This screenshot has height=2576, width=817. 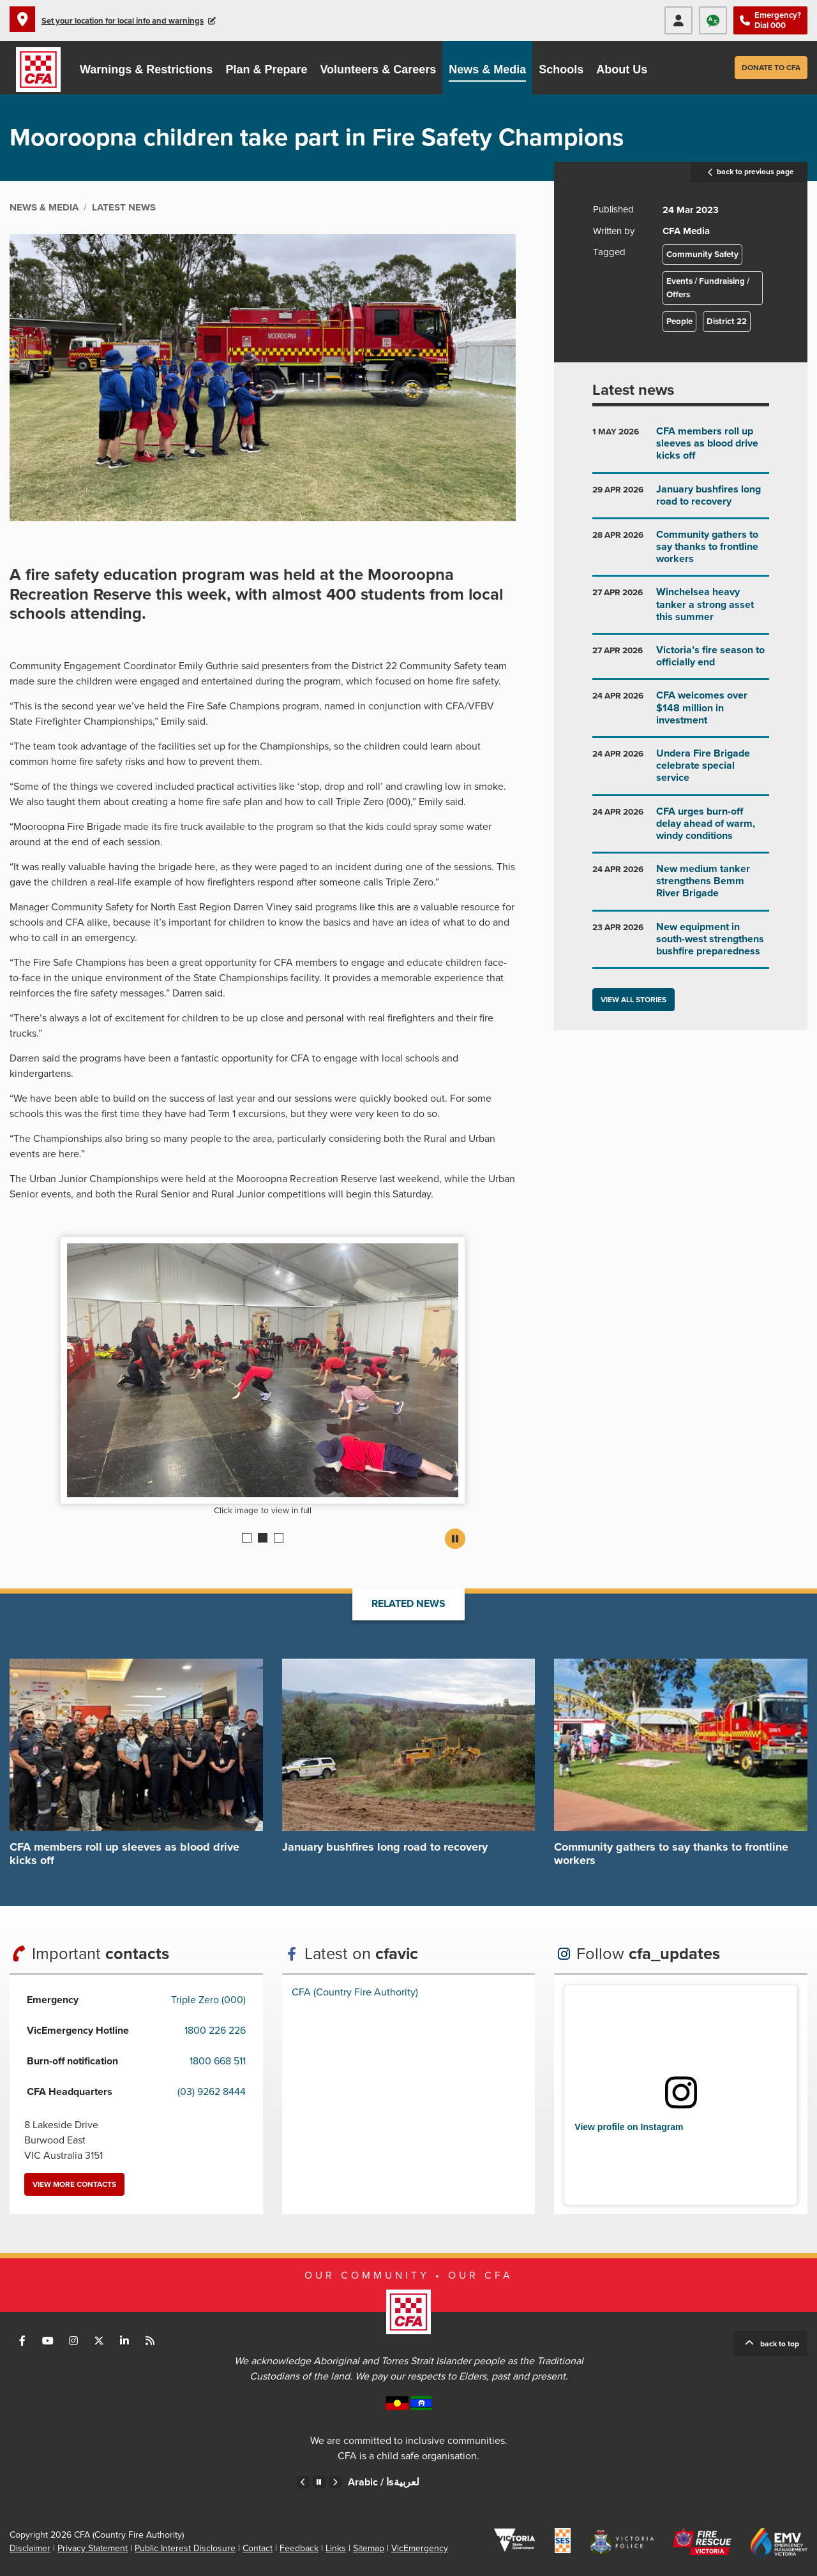 What do you see at coordinates (680, 609) in the screenshot?
I see `Go to Winchelsea heavy tanker a strong asset this summer` at bounding box center [680, 609].